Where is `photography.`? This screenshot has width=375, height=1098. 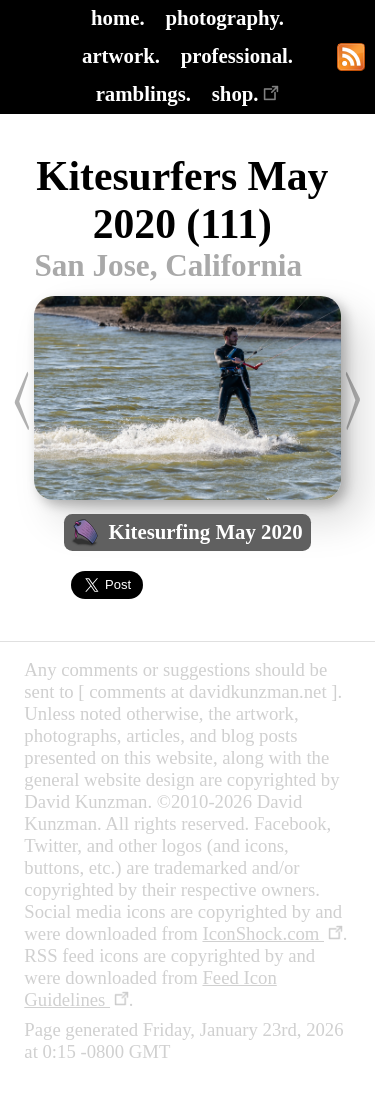
photography. is located at coordinates (225, 17).